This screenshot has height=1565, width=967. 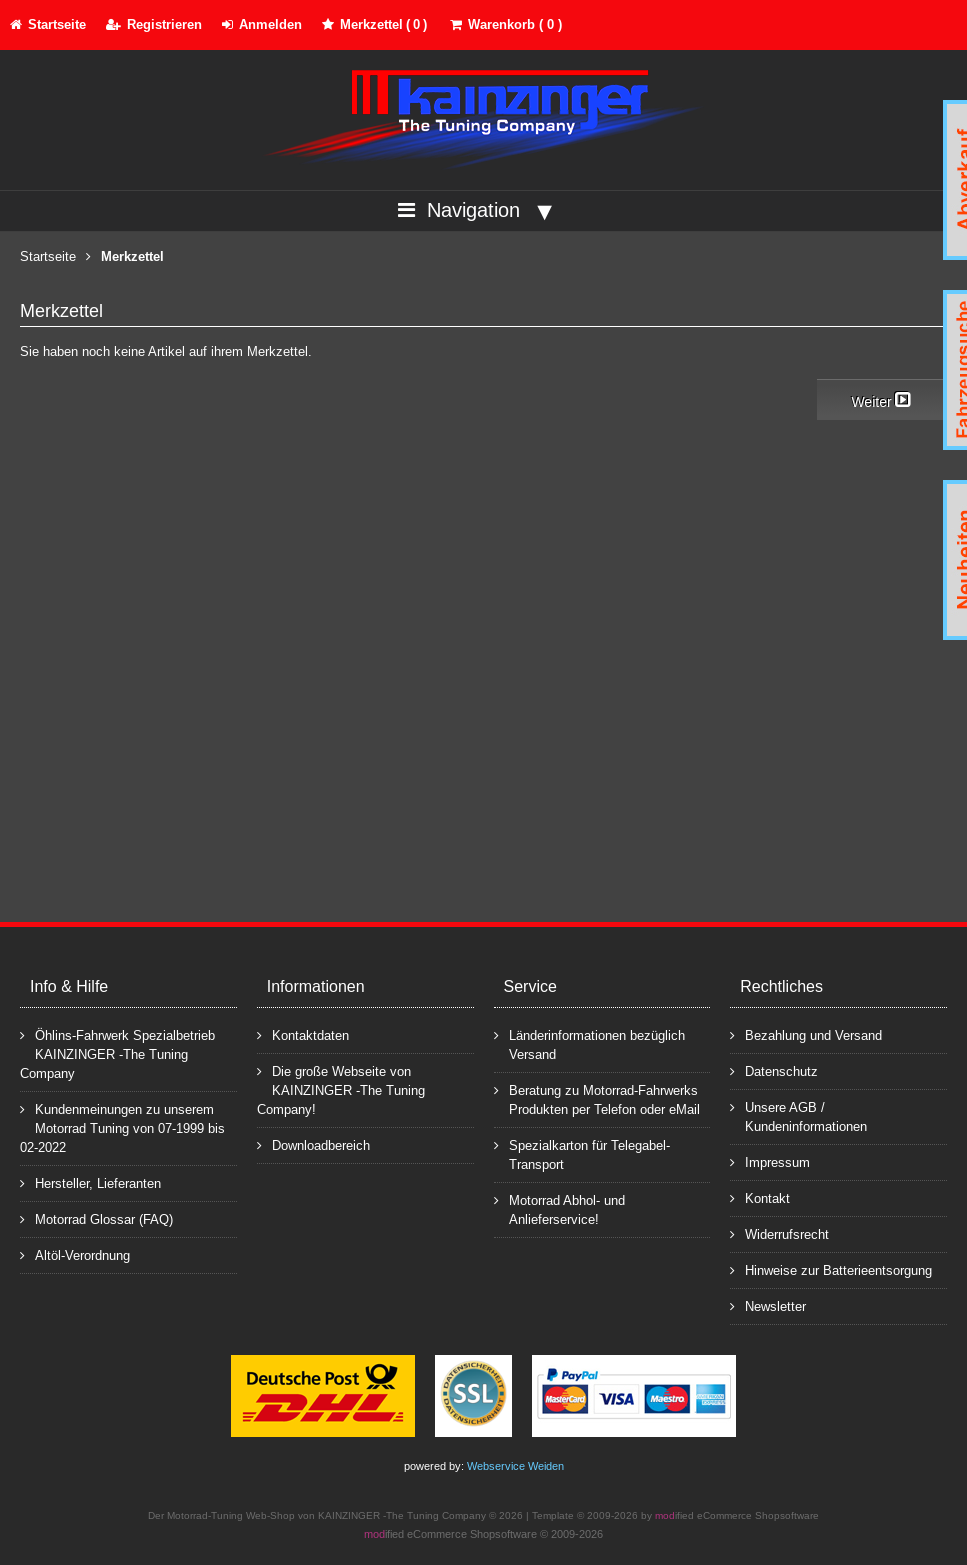 What do you see at coordinates (303, 1034) in the screenshot?
I see `Kontaktdaten` at bounding box center [303, 1034].